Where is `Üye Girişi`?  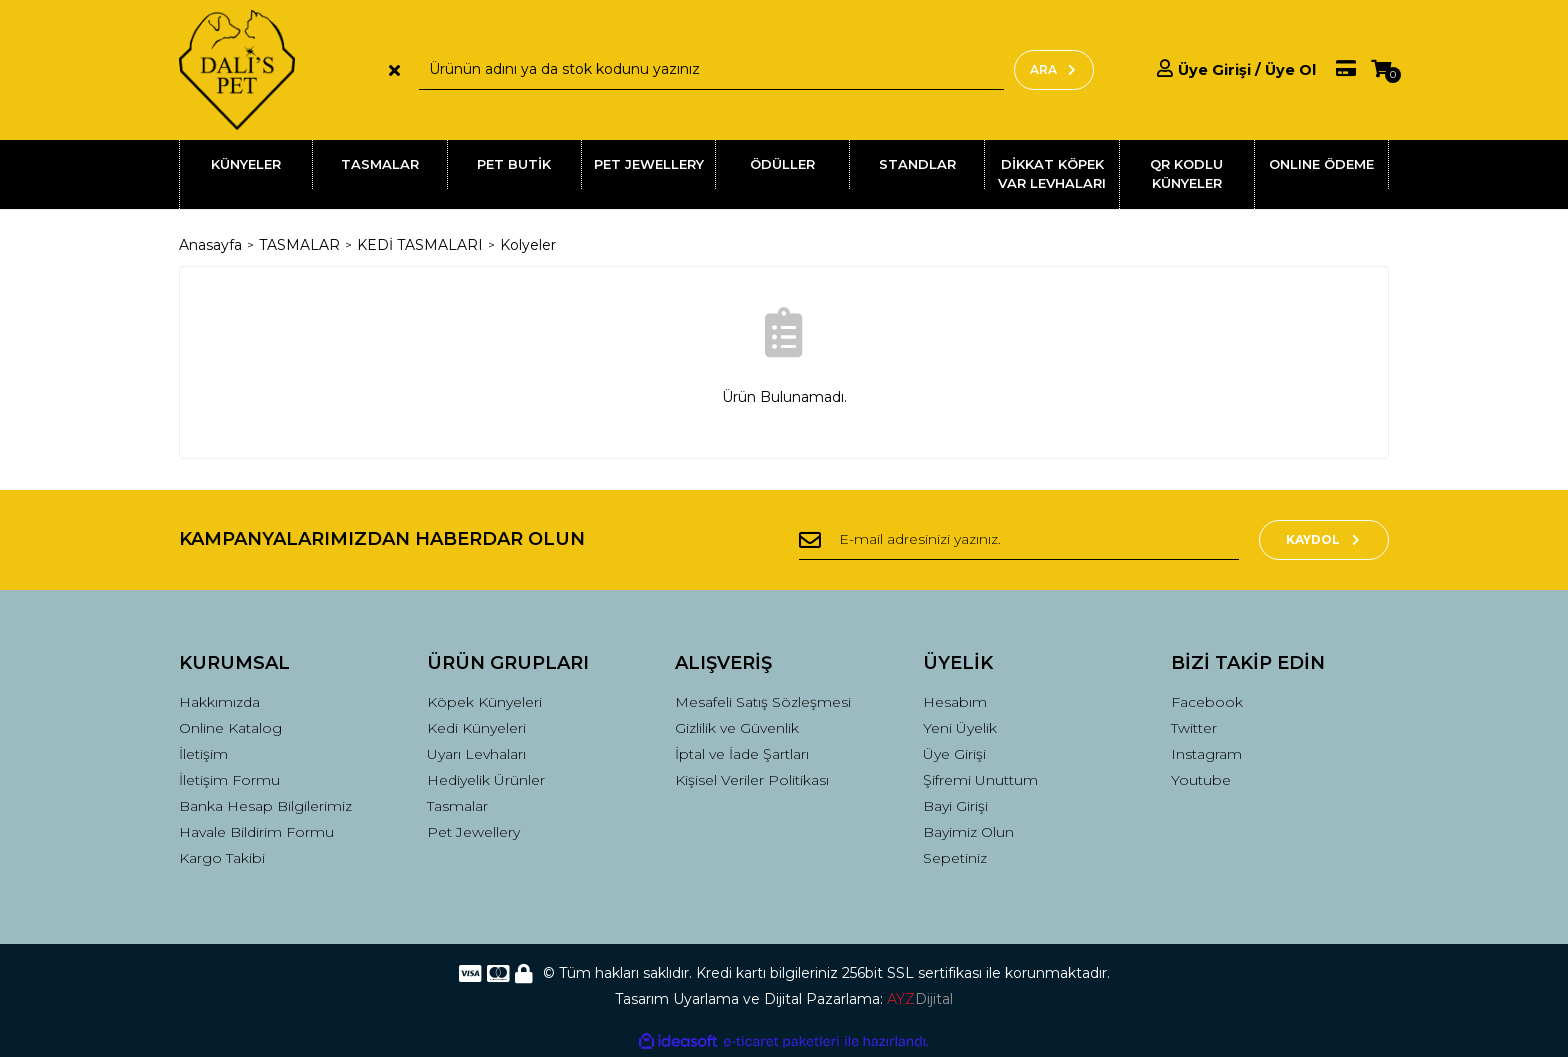 Üye Girişi is located at coordinates (954, 754).